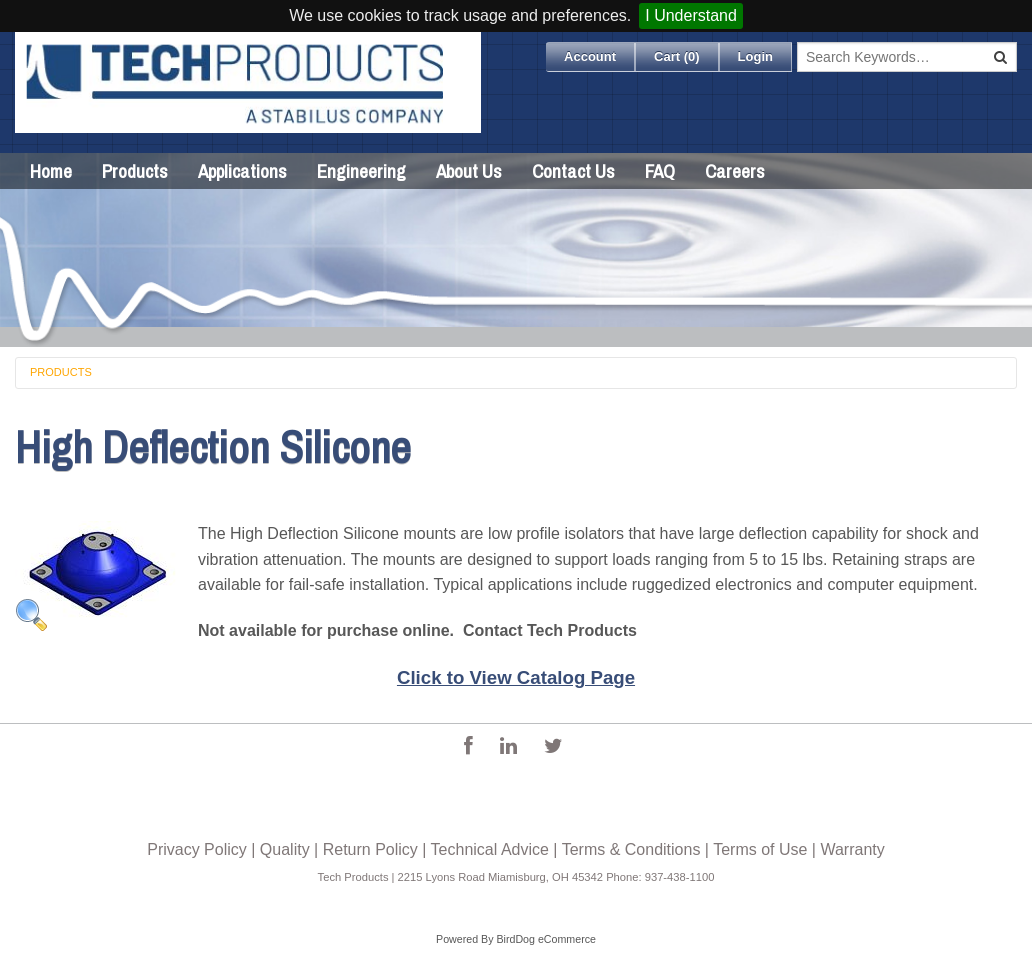 The image size is (1032, 972). Describe the element at coordinates (469, 171) in the screenshot. I see `About Us` at that location.